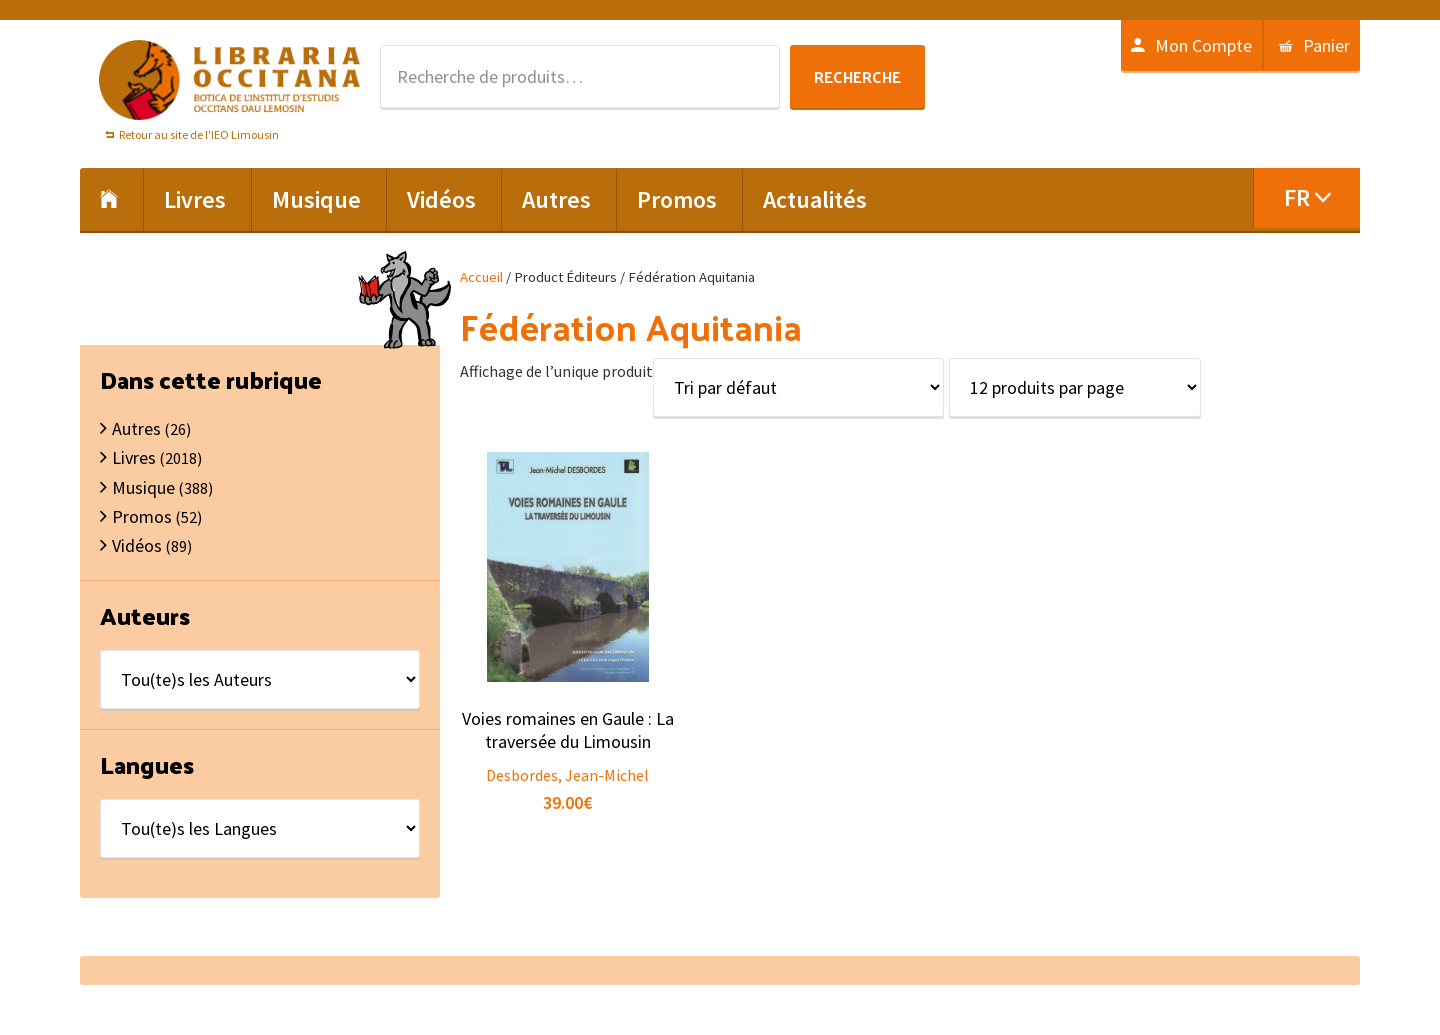 The width and height of the screenshot is (1440, 1035). Describe the element at coordinates (1306, 198) in the screenshot. I see `[menuitem]` at that location.